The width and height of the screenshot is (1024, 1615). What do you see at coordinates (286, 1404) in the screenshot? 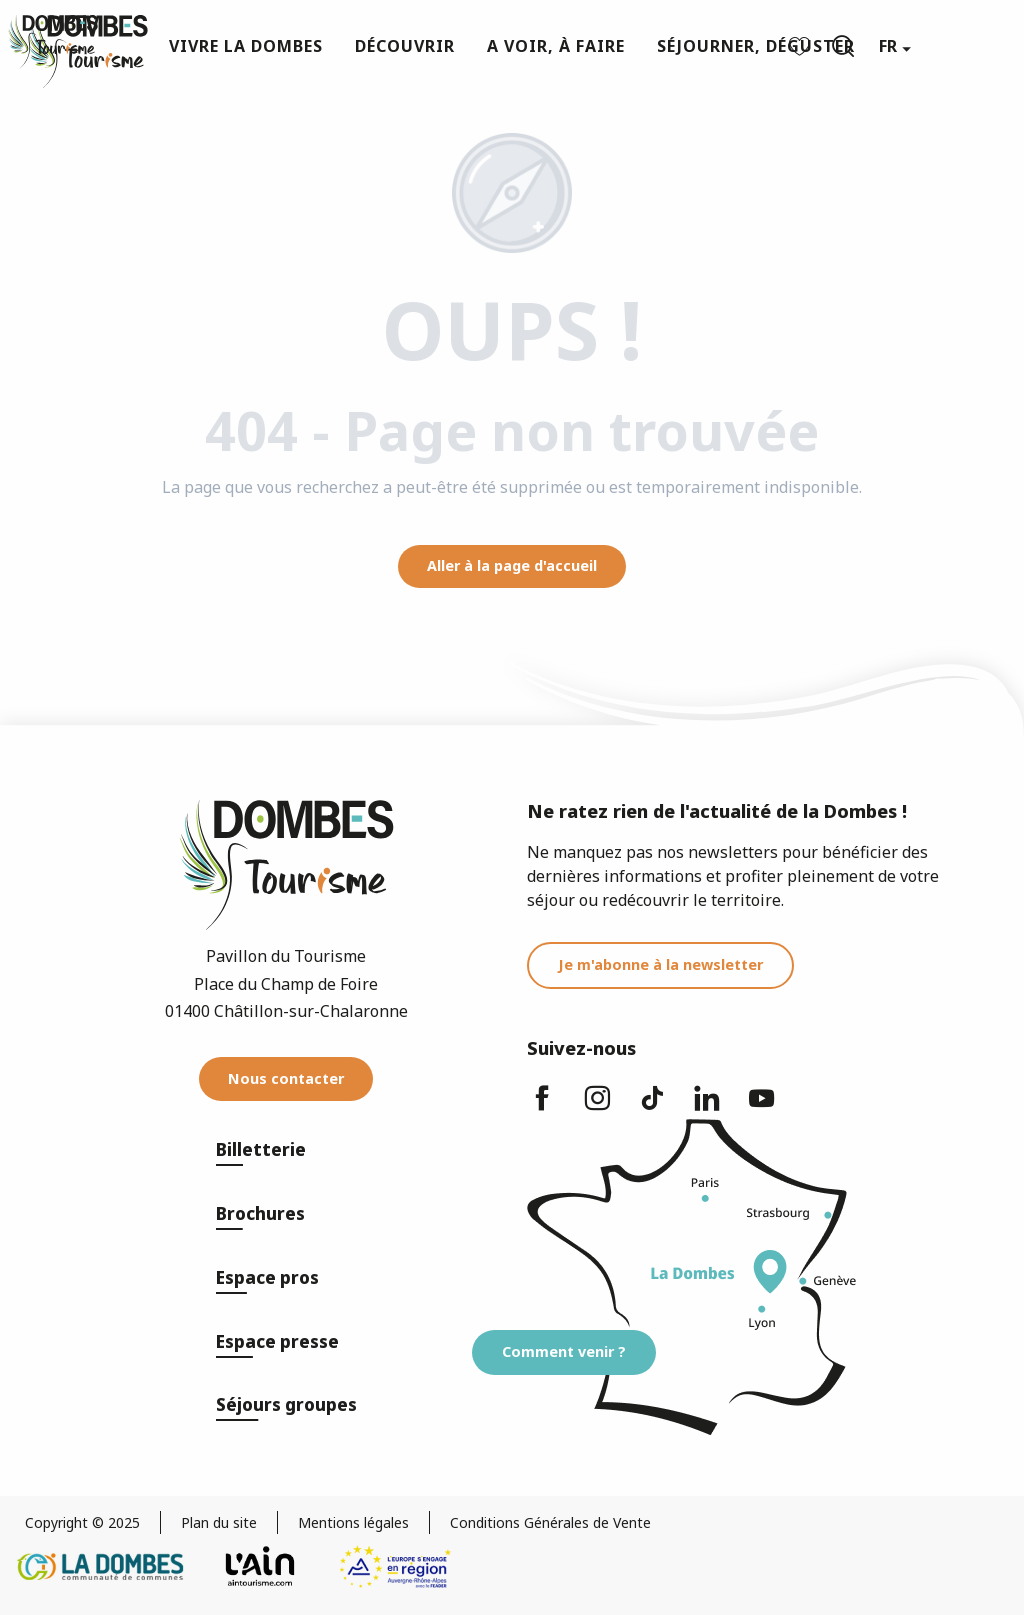
I see `Séjours groupes` at bounding box center [286, 1404].